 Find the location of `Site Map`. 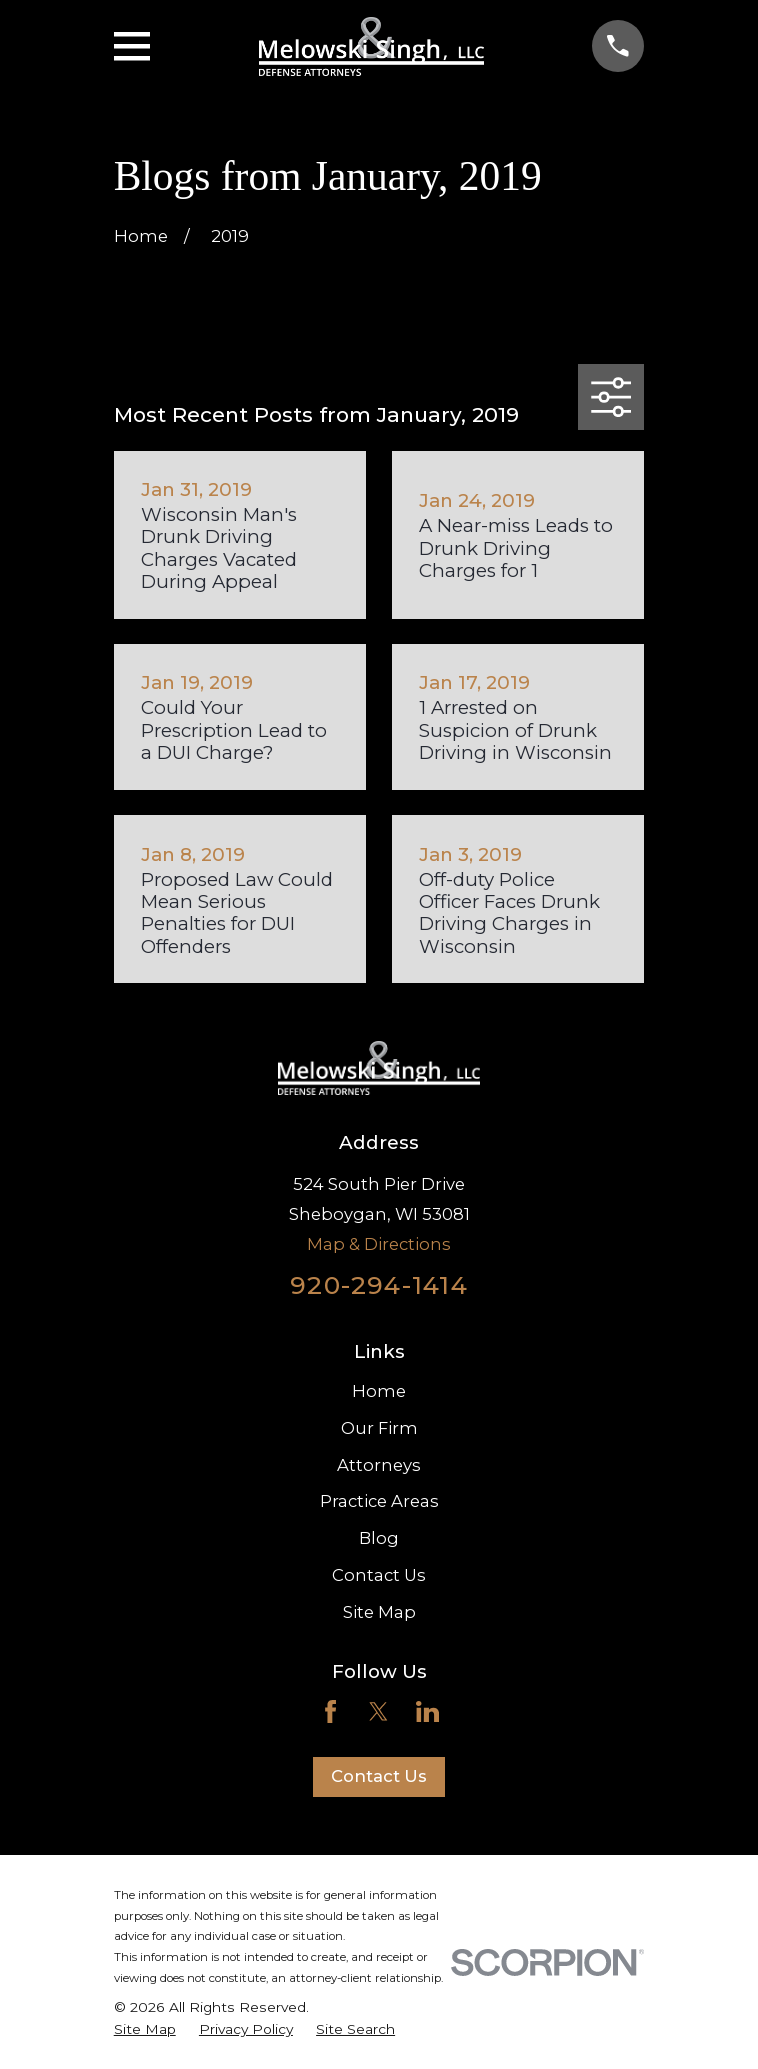

Site Map is located at coordinates (379, 1612).